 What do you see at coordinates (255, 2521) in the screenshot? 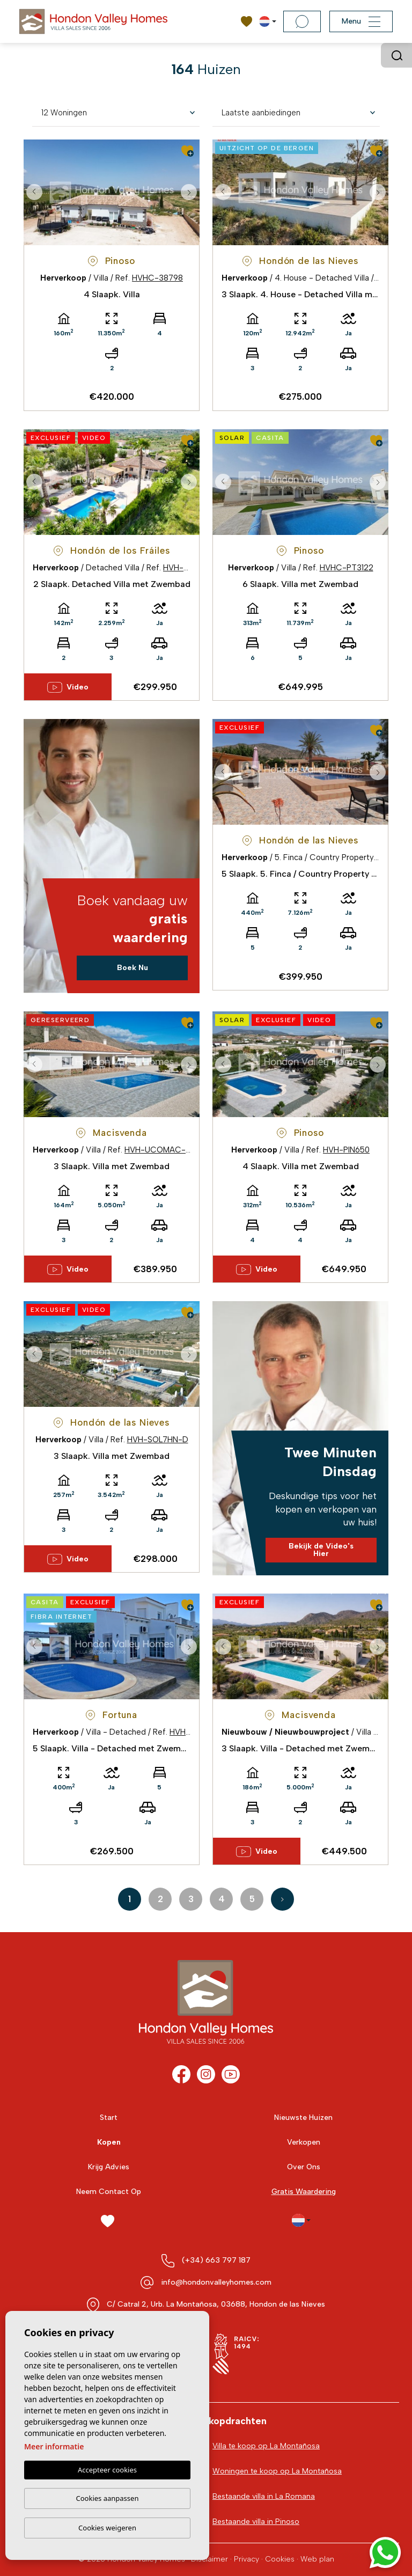
I see `Bestaande villa in Pinoso` at bounding box center [255, 2521].